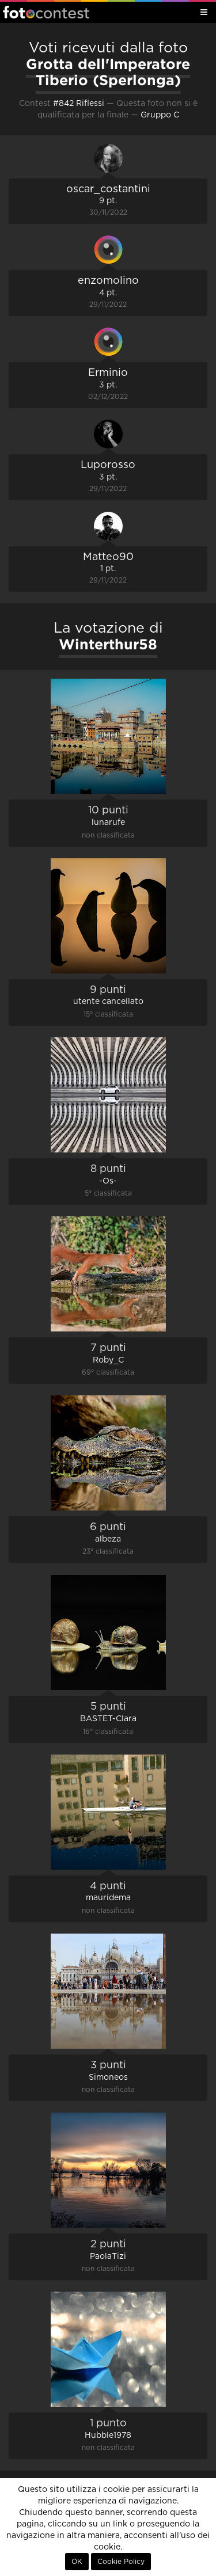  What do you see at coordinates (46, 12) in the screenshot?
I see `Fotocontest` at bounding box center [46, 12].